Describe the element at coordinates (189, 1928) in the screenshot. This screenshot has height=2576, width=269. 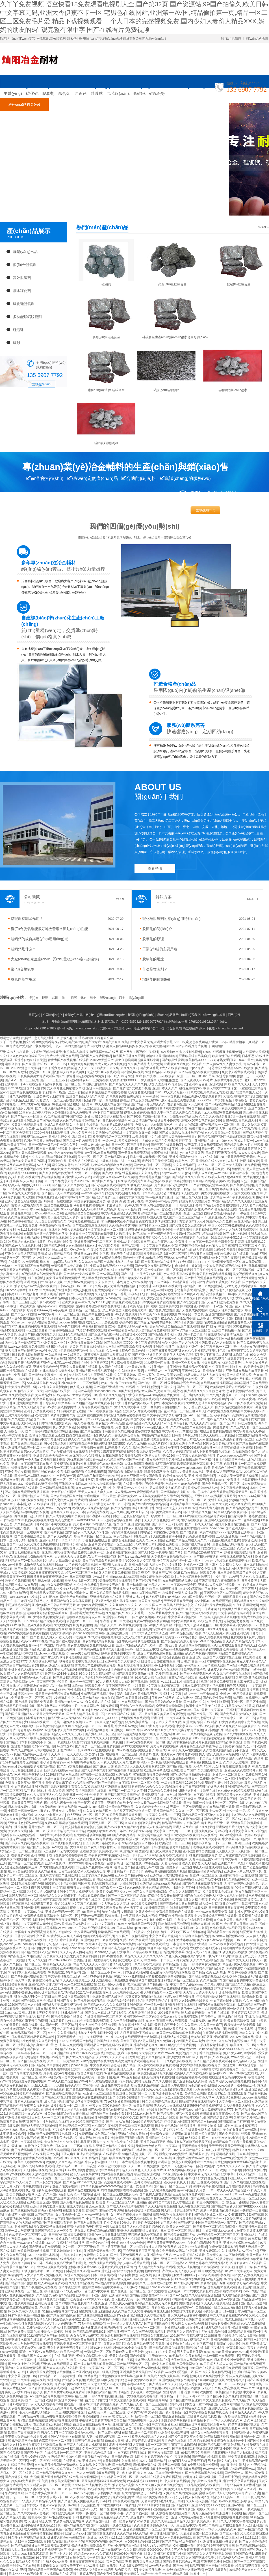
I see `免费人成视频x8x8入口首页` at that location.